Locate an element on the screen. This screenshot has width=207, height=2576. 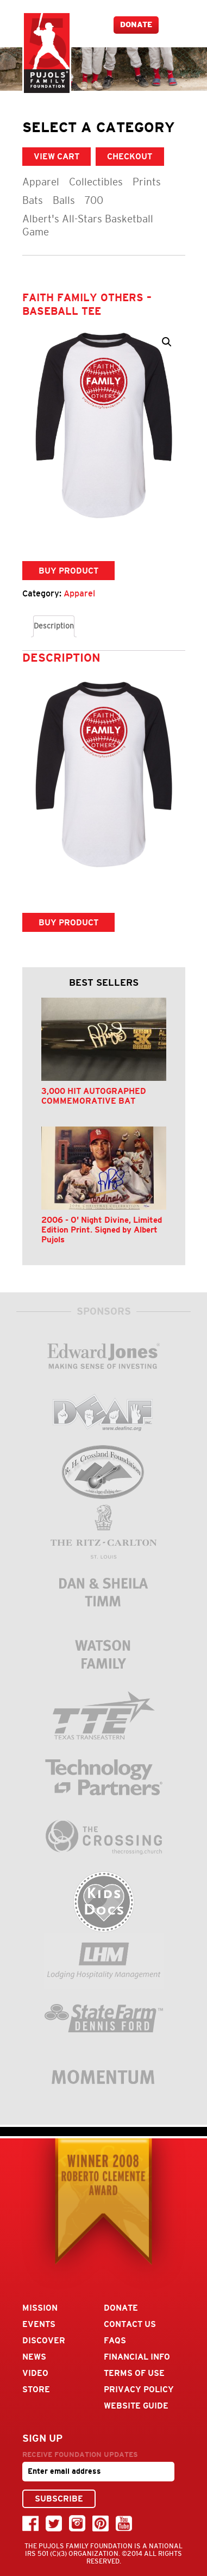
Video is located at coordinates (35, 2373).